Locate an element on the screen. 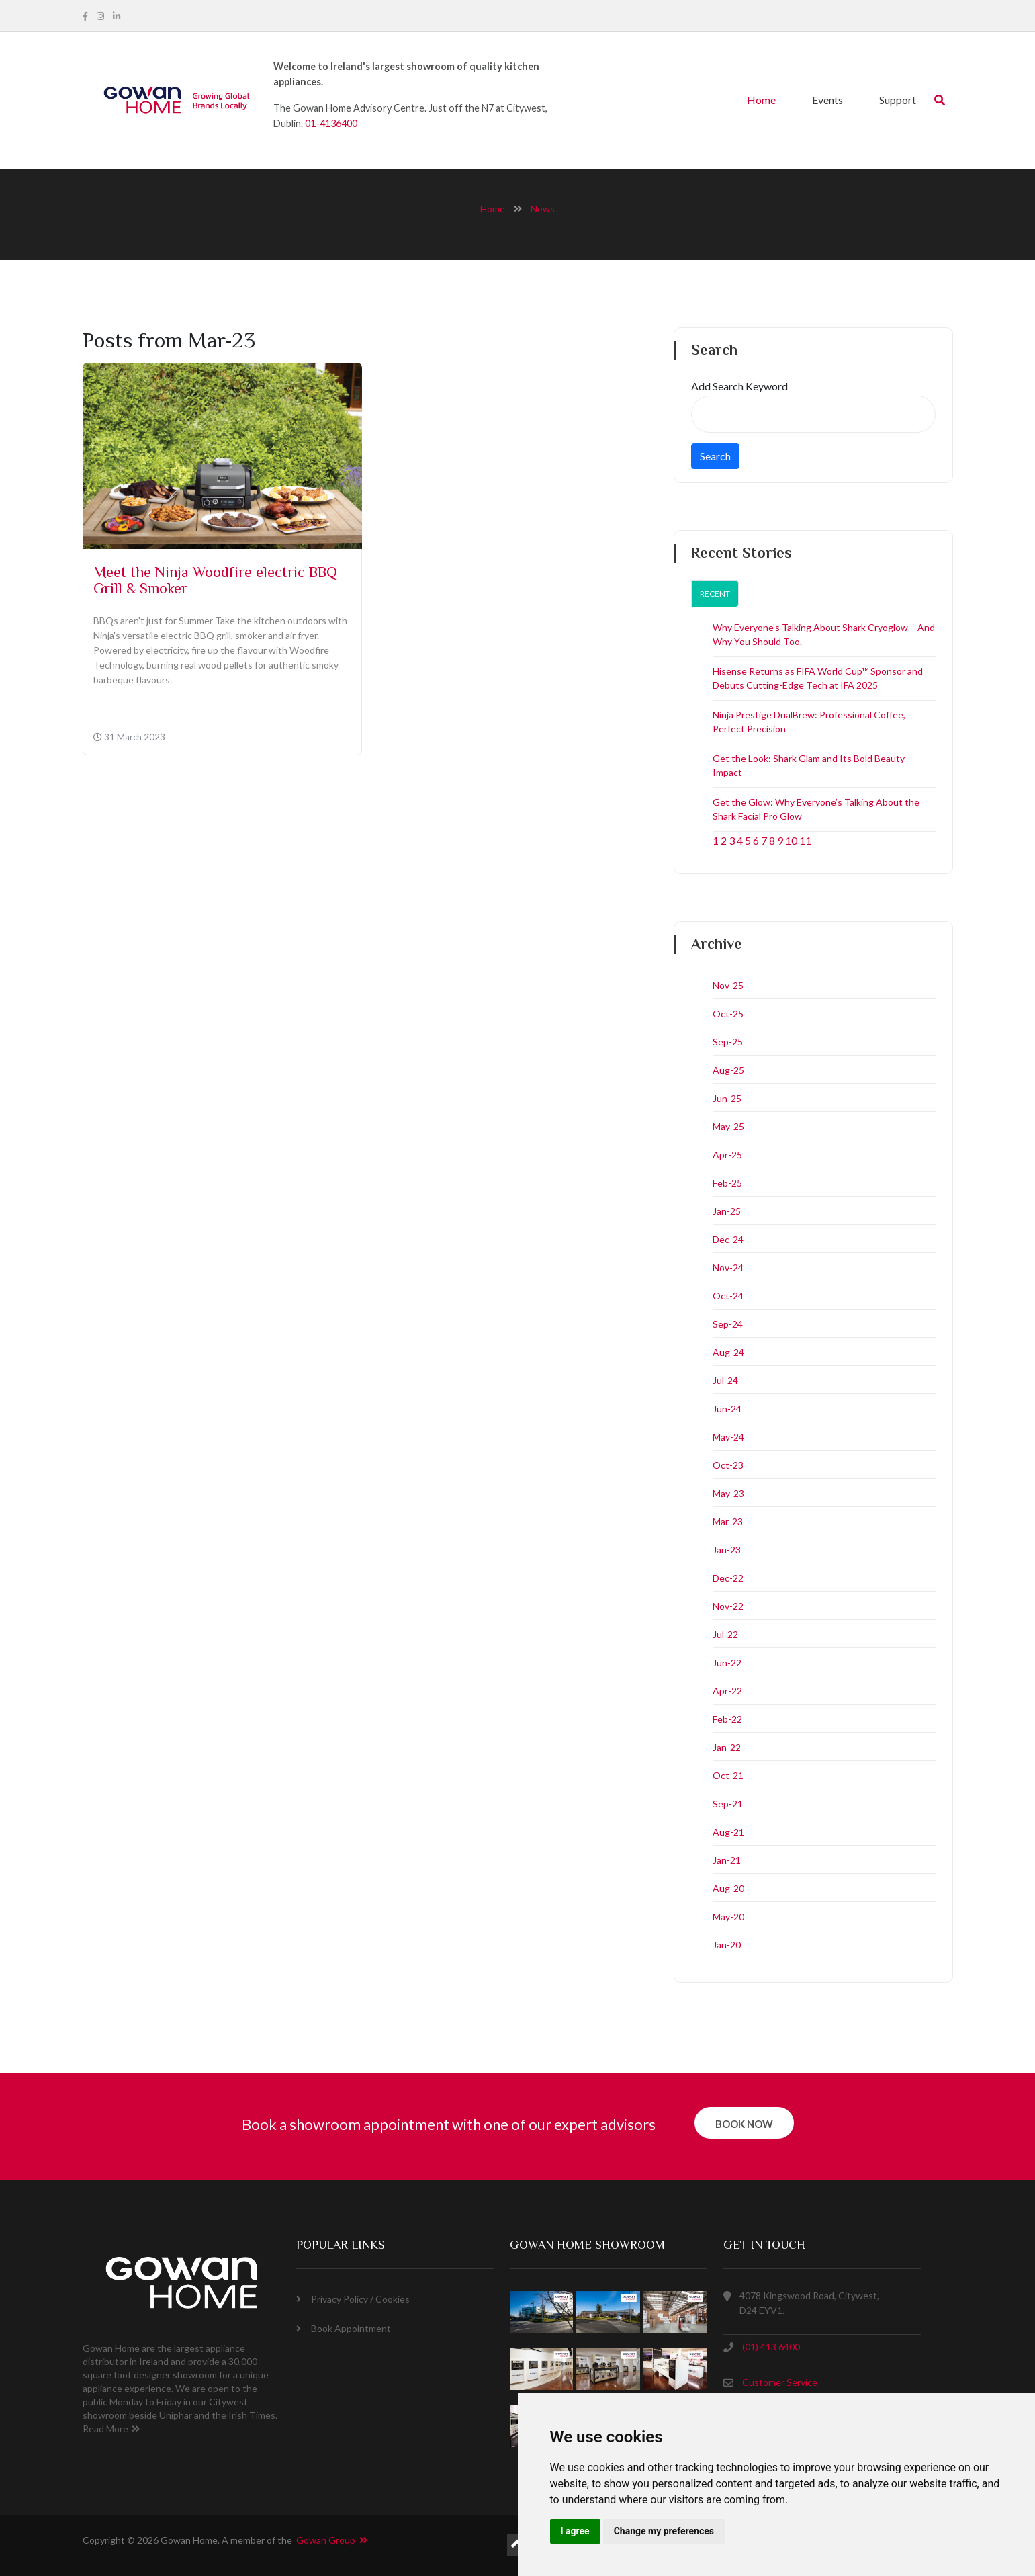 This screenshot has width=1035, height=2576. (01) 413 6400 is located at coordinates (771, 2346).